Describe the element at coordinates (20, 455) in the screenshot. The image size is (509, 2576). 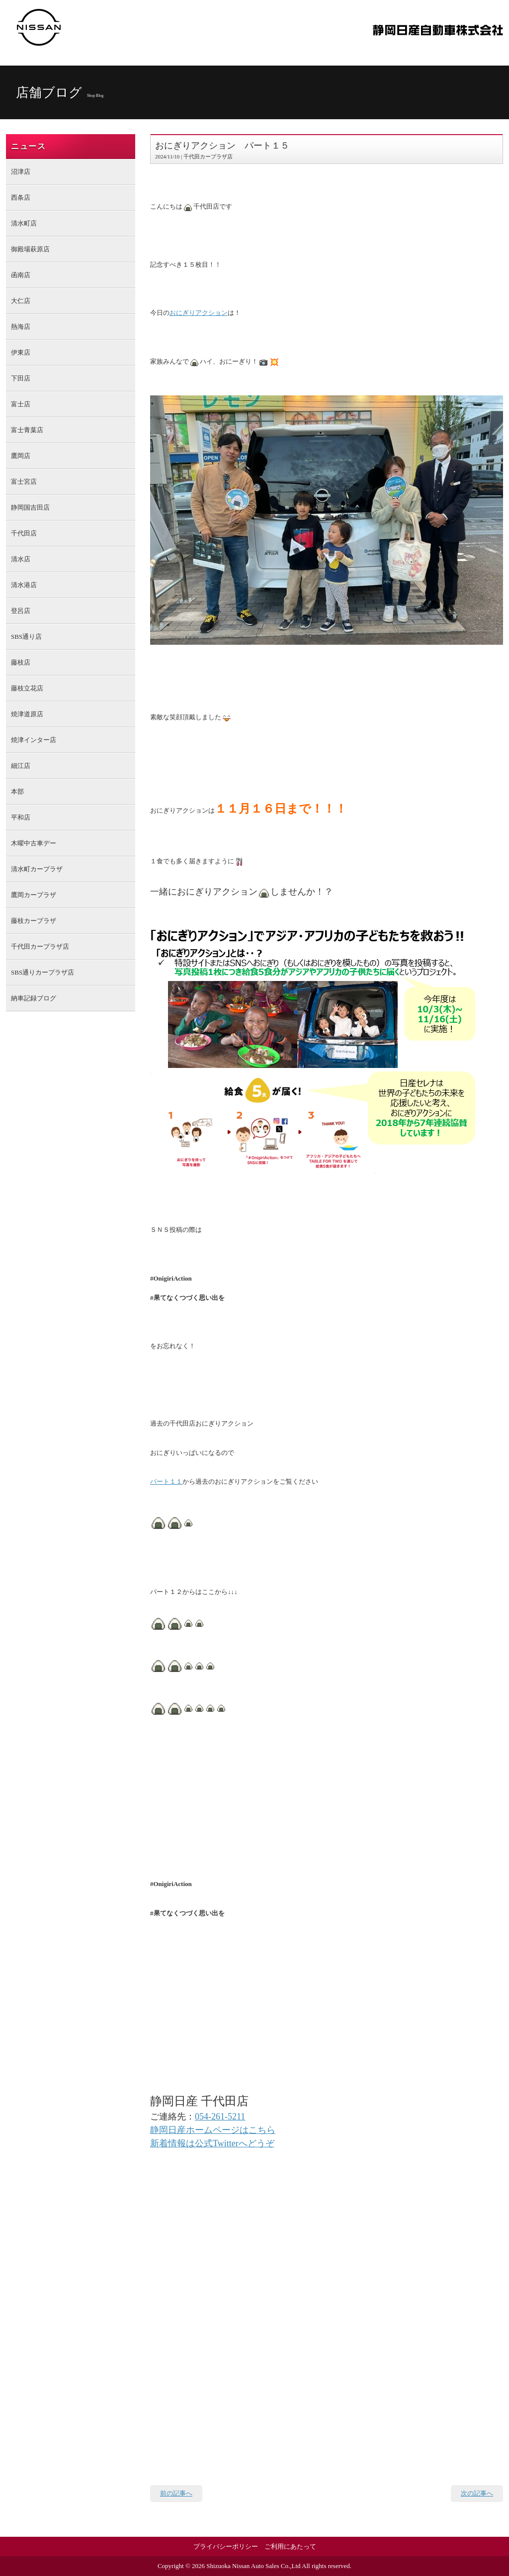
I see `鷹岡店` at that location.